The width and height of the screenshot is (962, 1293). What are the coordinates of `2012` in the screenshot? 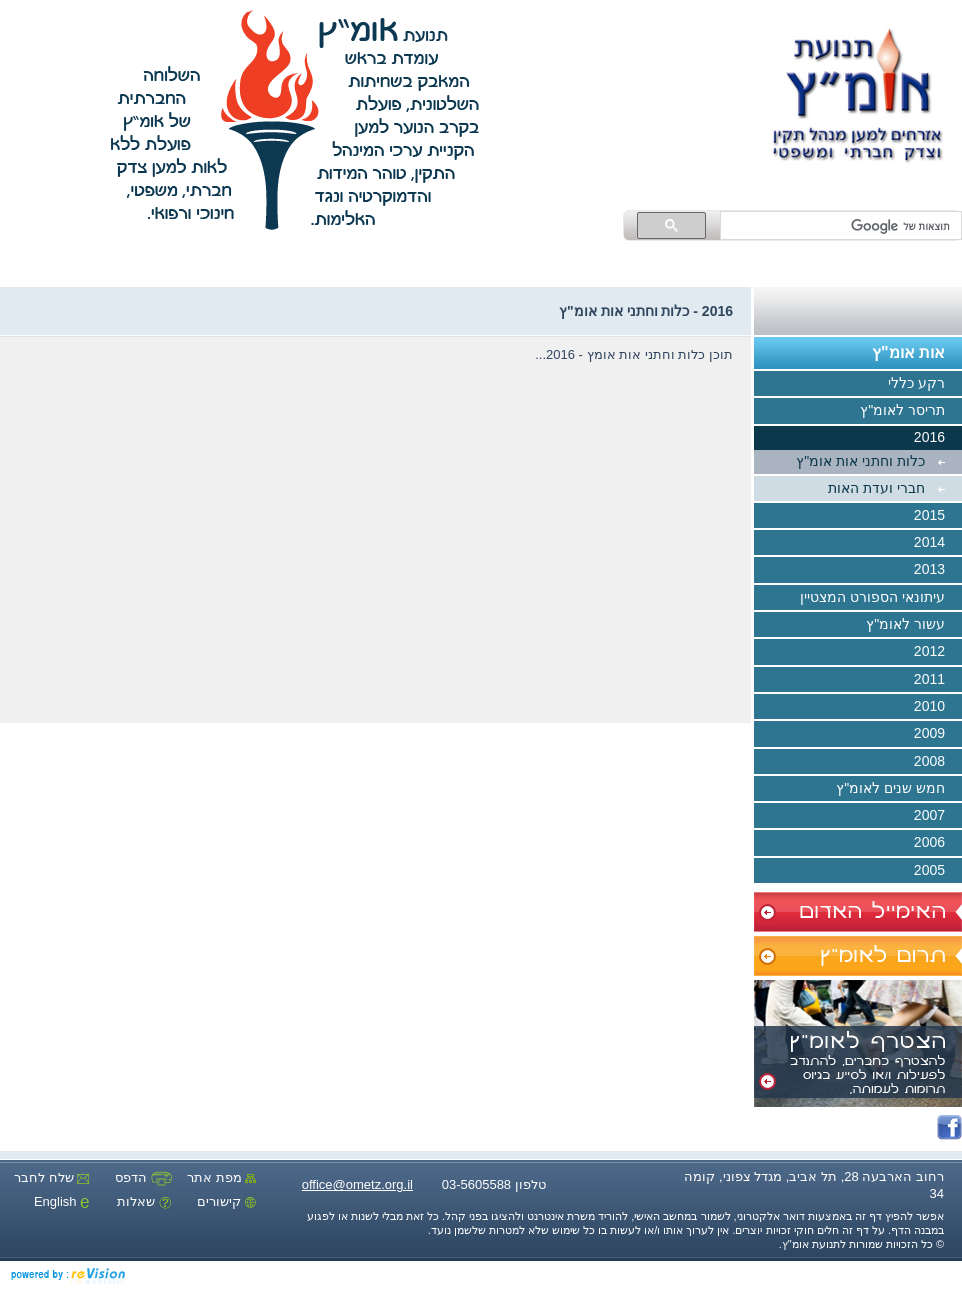 It's located at (938, 653).